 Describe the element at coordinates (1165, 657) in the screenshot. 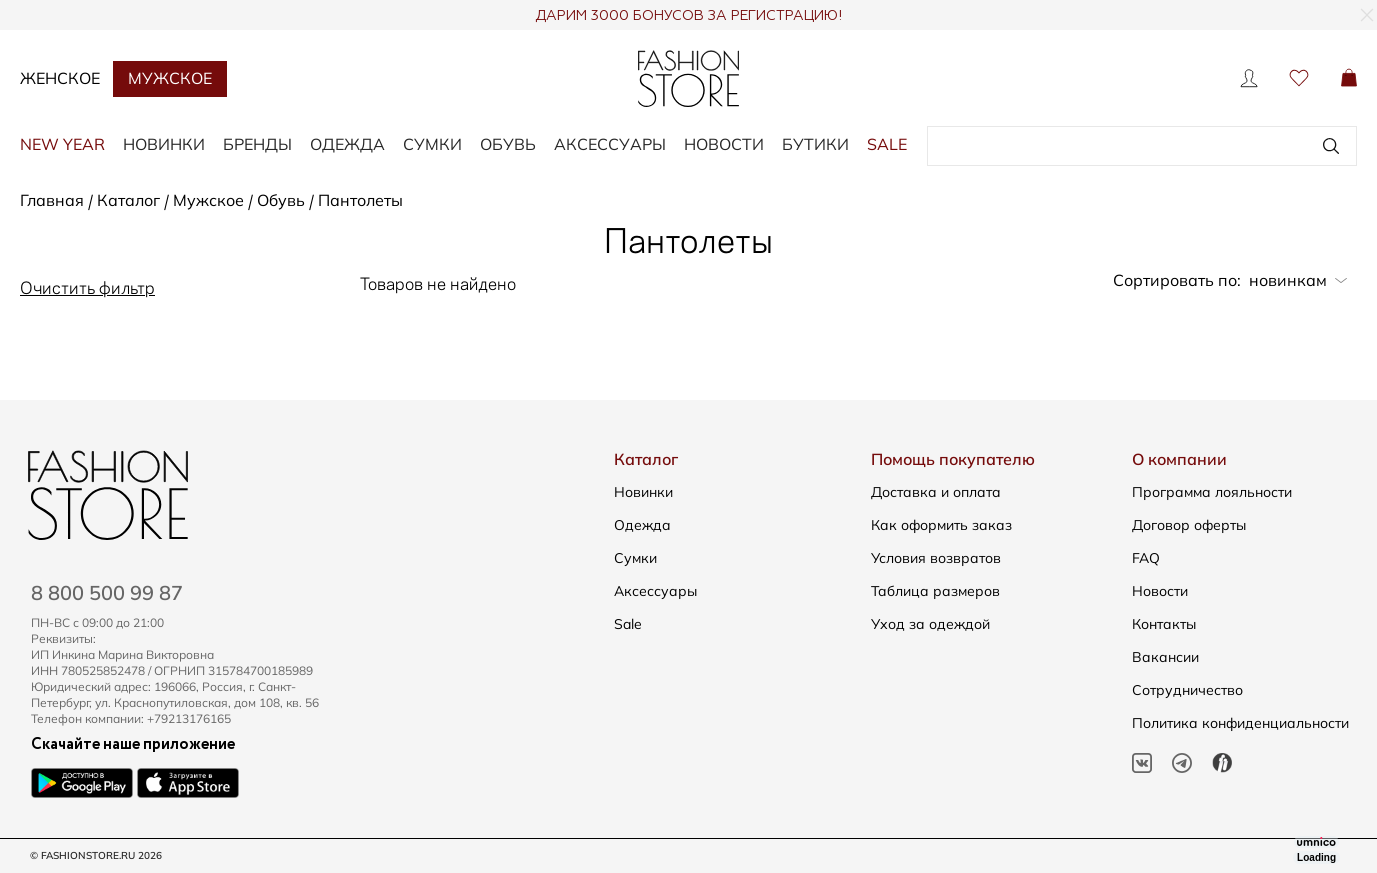

I see `Вакансии` at that location.